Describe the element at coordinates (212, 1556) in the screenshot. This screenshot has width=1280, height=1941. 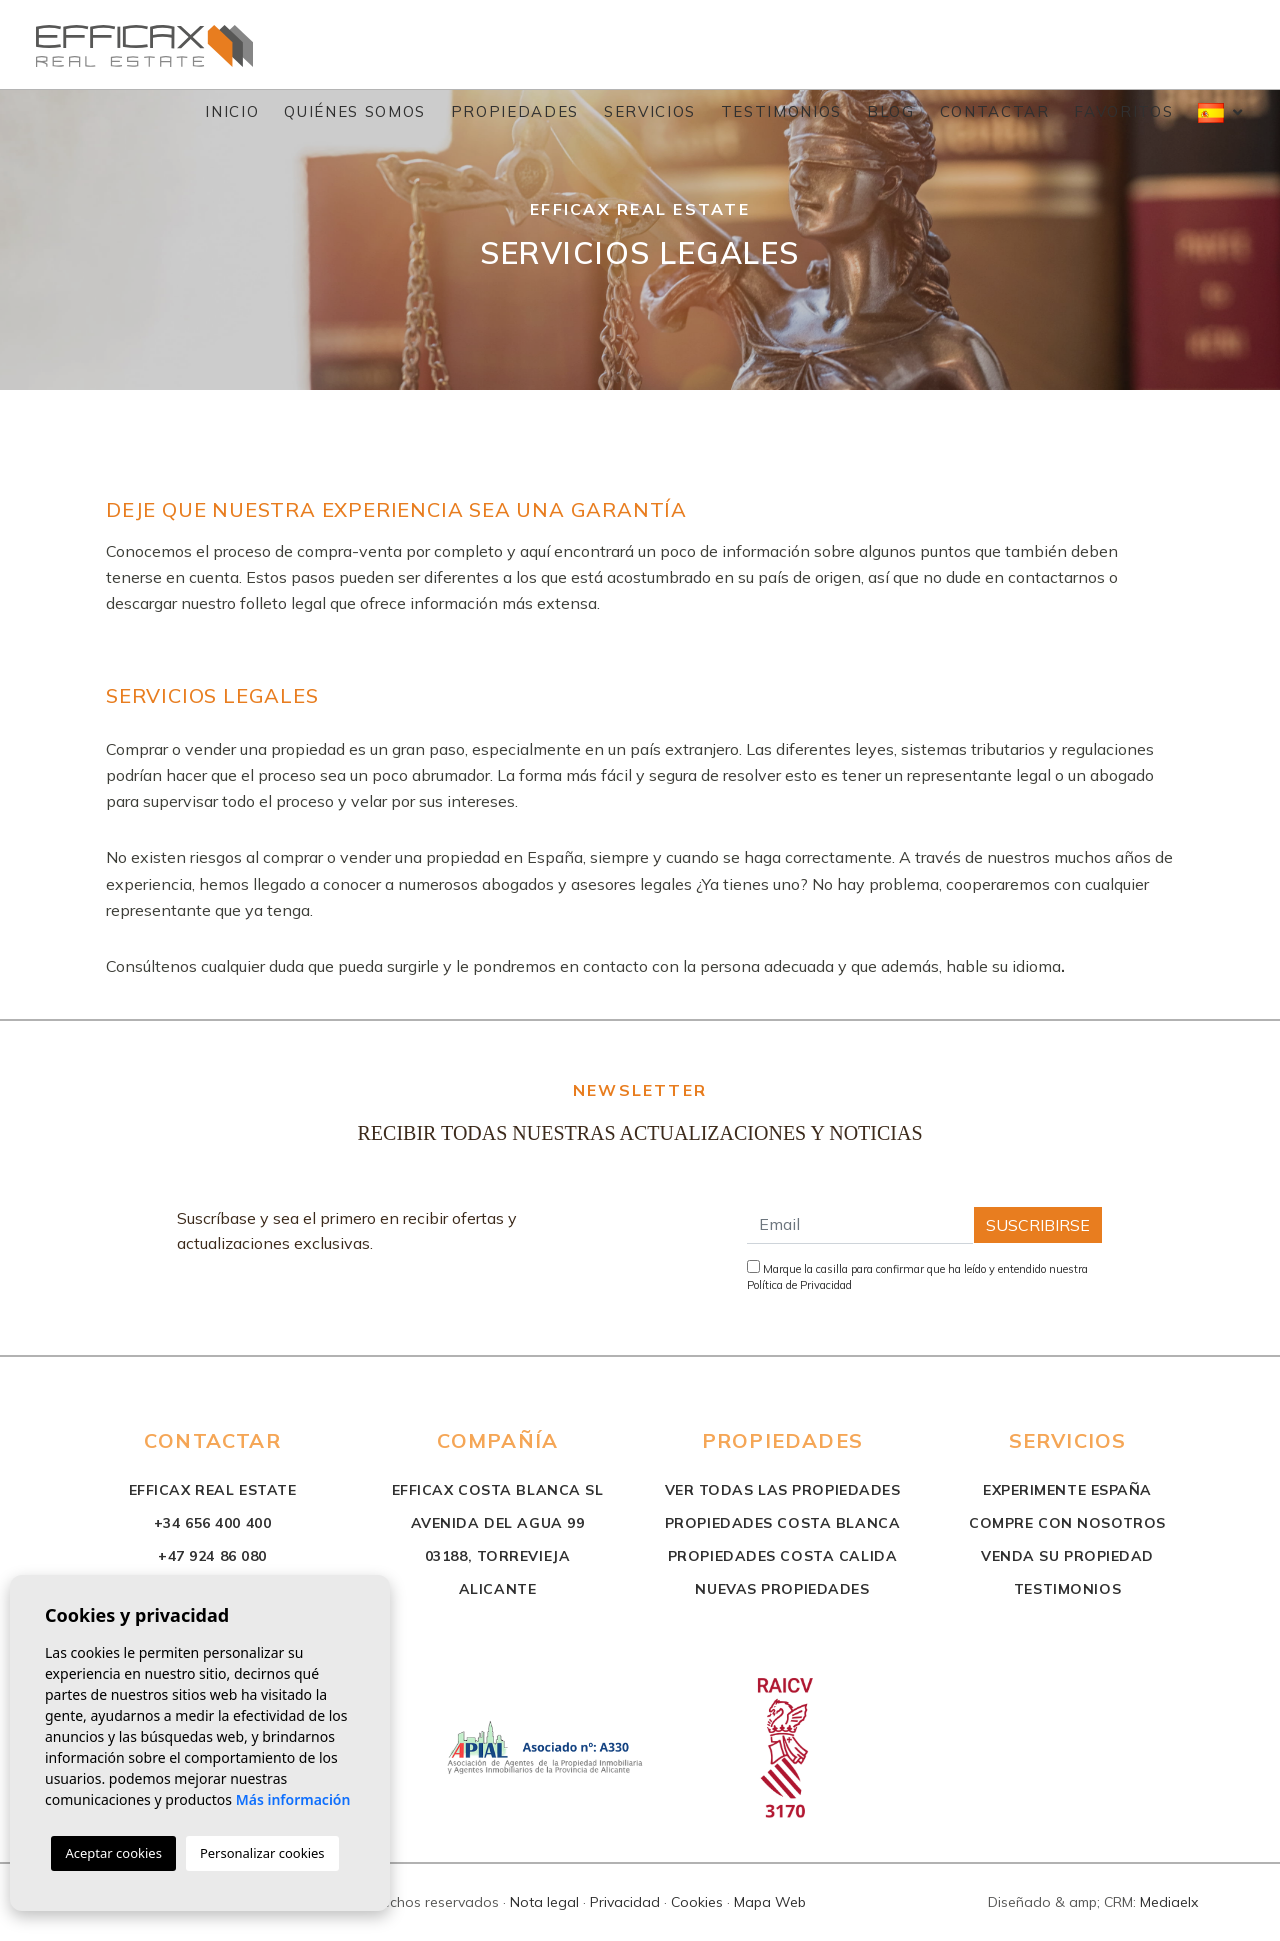
I see `+47 924 86 080` at that location.